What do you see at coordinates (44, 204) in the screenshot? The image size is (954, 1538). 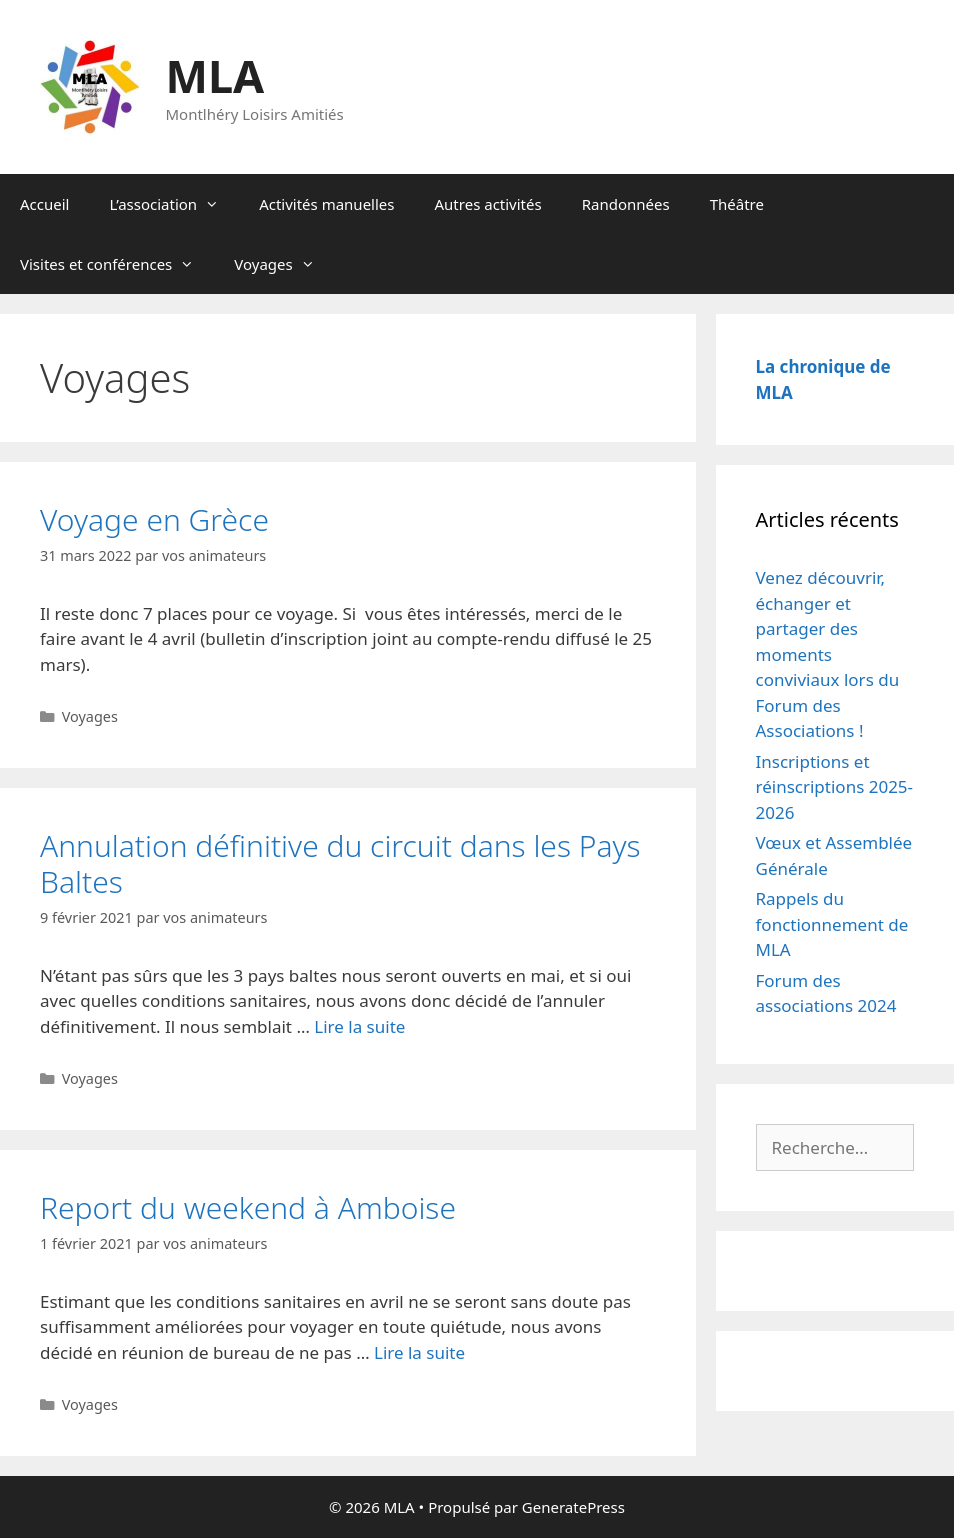 I see `Accueil` at bounding box center [44, 204].